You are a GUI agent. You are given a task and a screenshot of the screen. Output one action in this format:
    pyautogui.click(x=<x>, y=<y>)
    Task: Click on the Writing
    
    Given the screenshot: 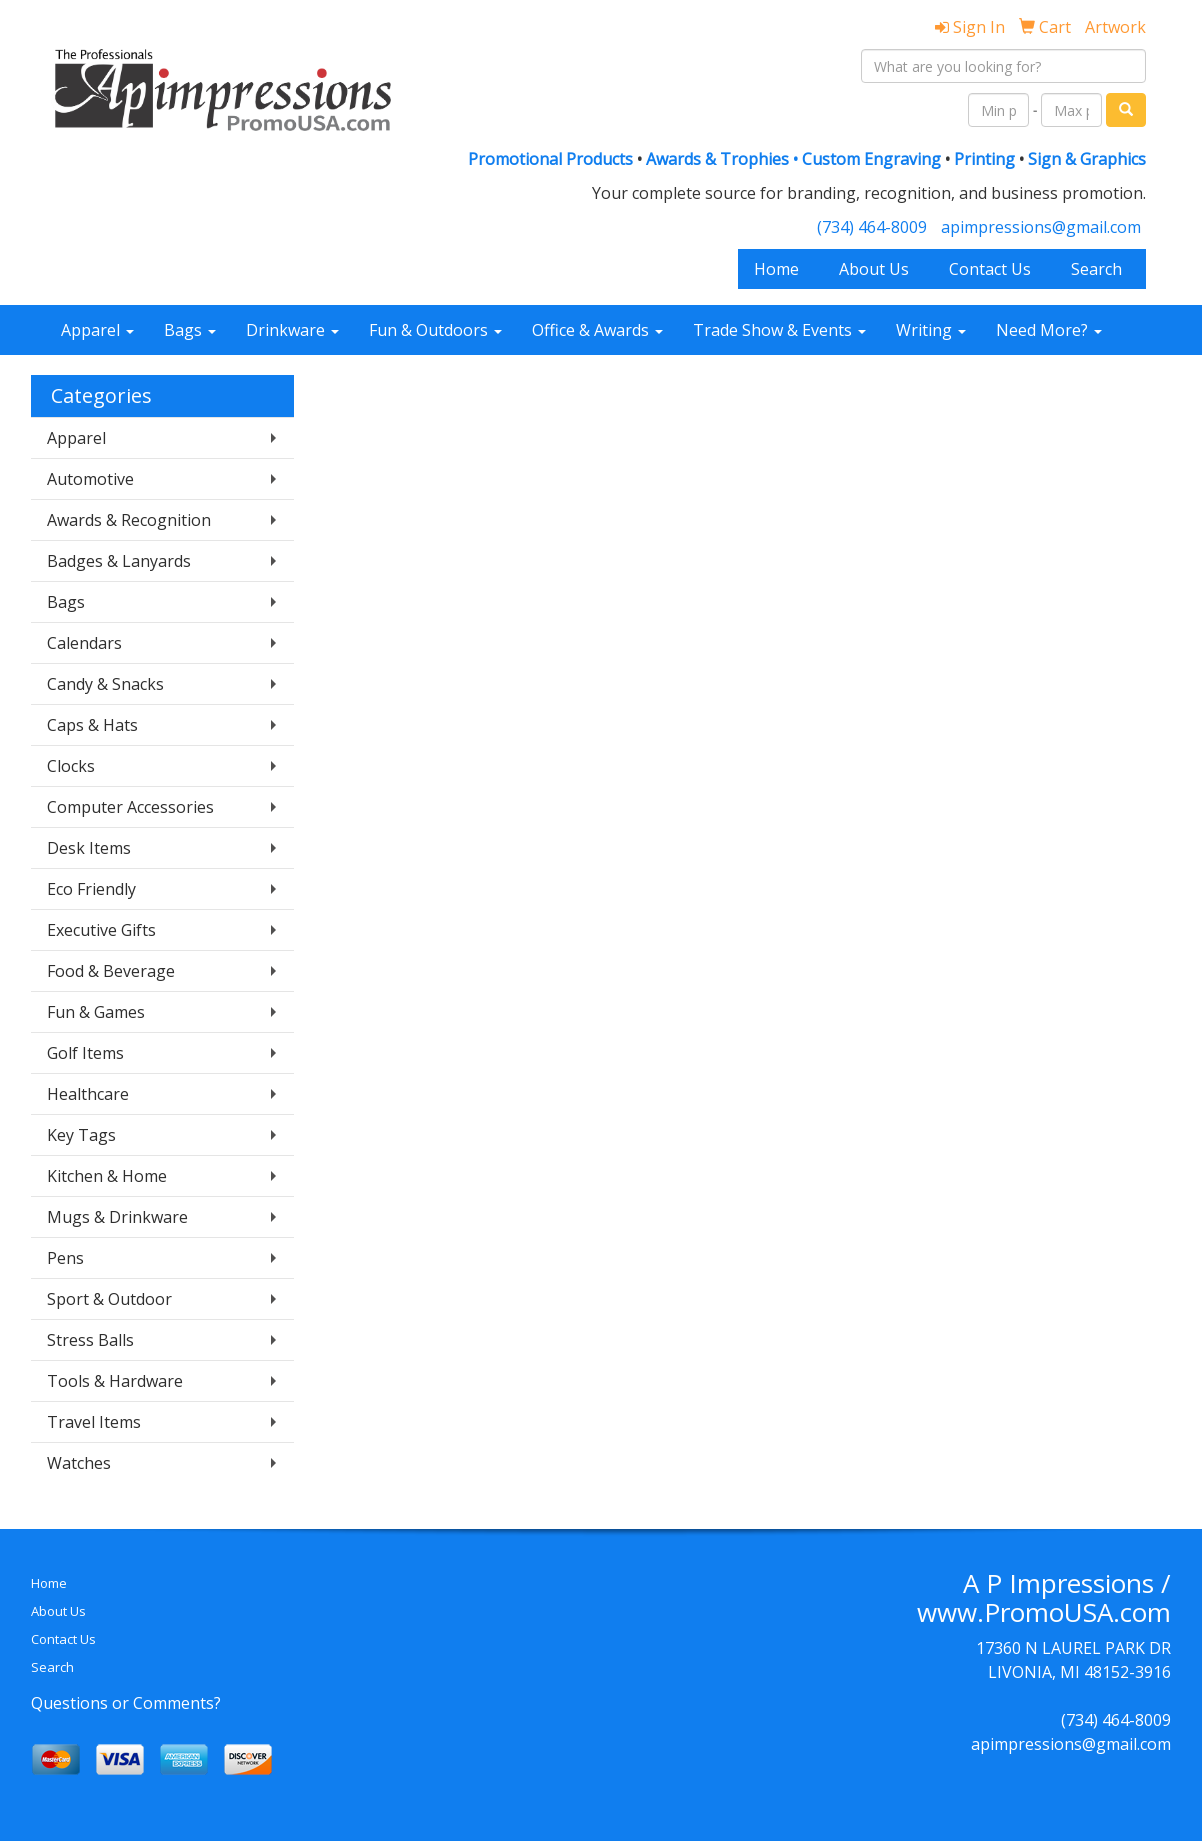 What is the action you would take?
    pyautogui.click(x=931, y=330)
    